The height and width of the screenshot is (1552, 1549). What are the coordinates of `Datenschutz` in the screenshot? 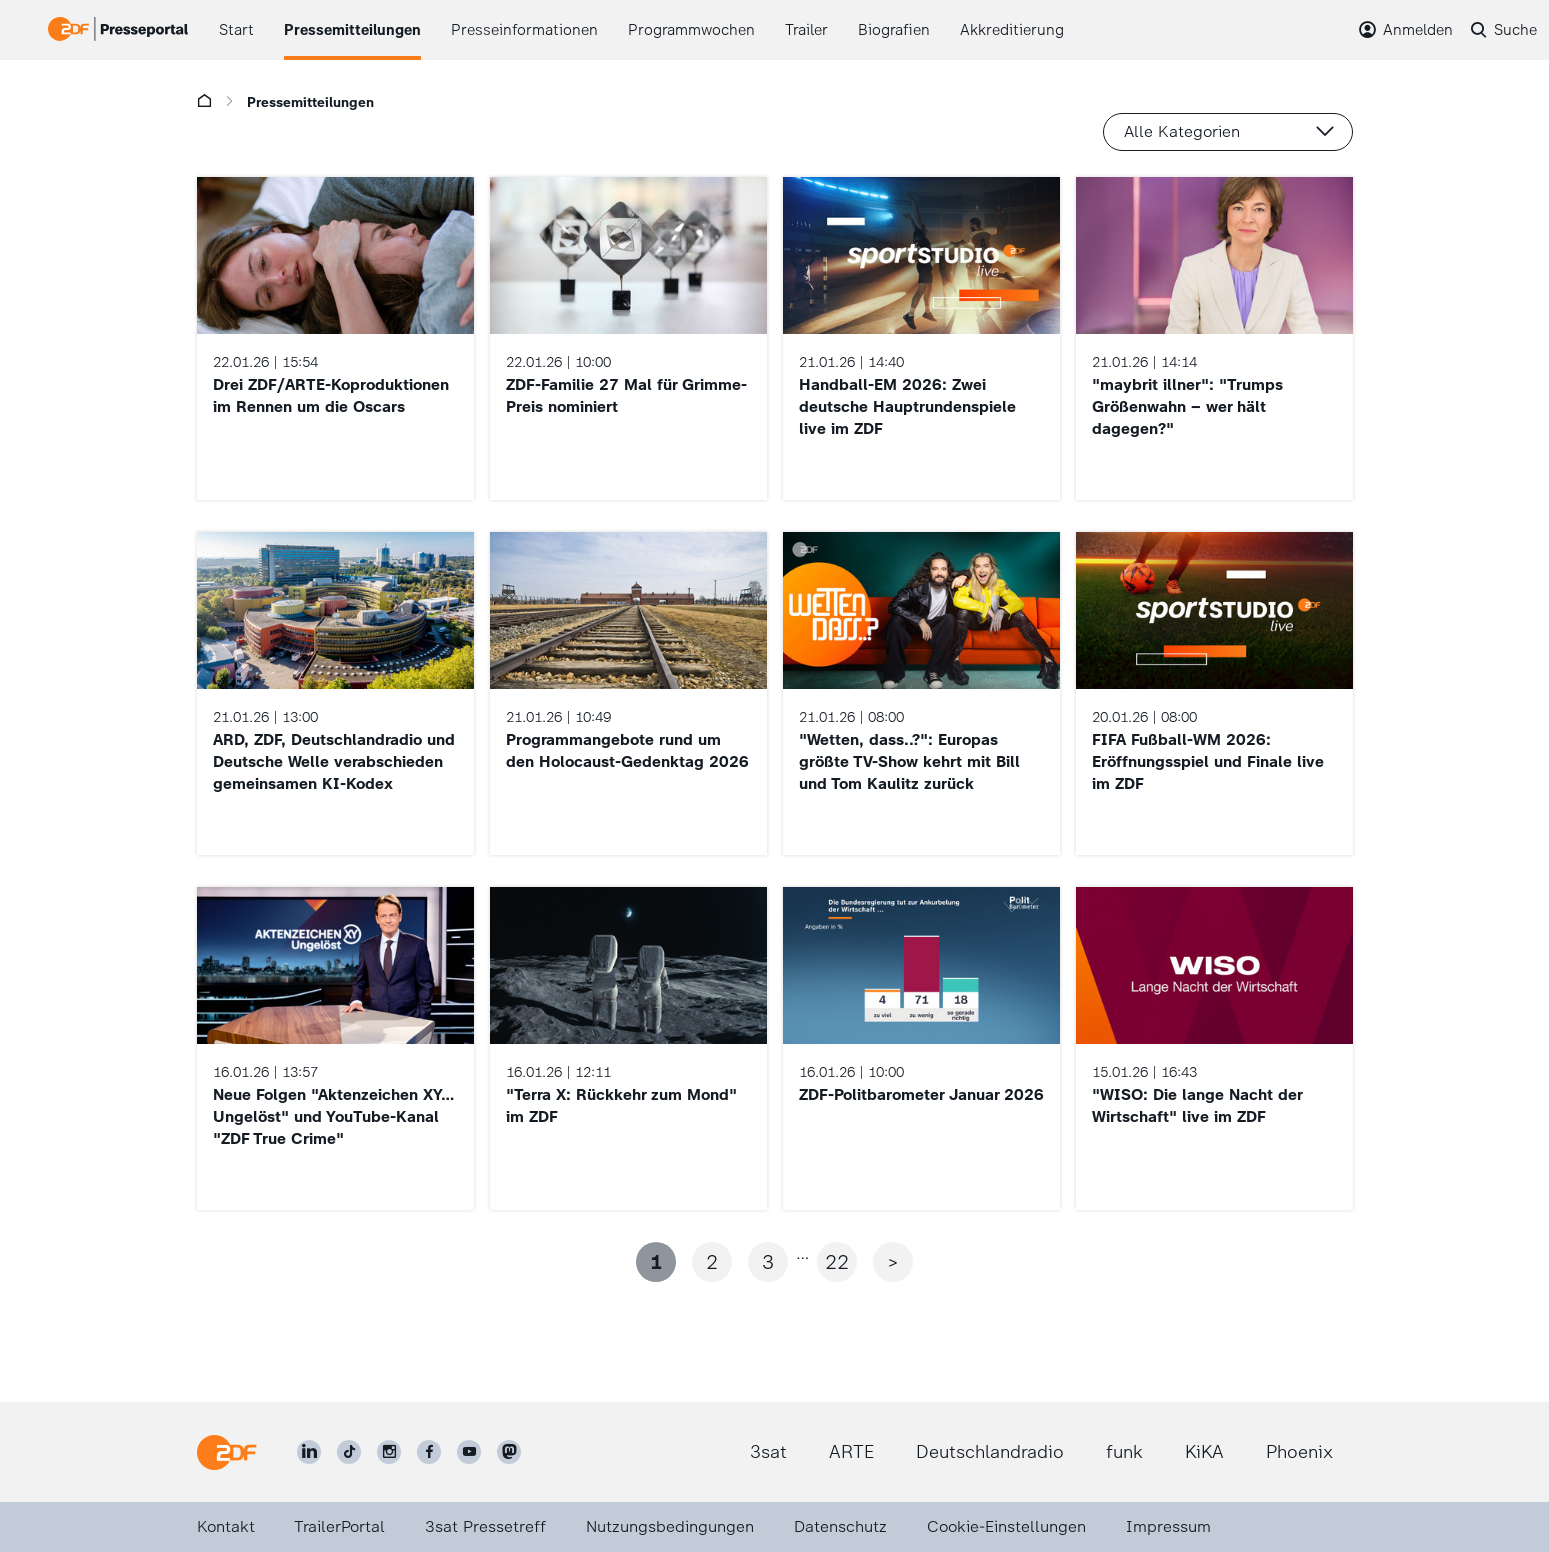 It's located at (840, 1526).